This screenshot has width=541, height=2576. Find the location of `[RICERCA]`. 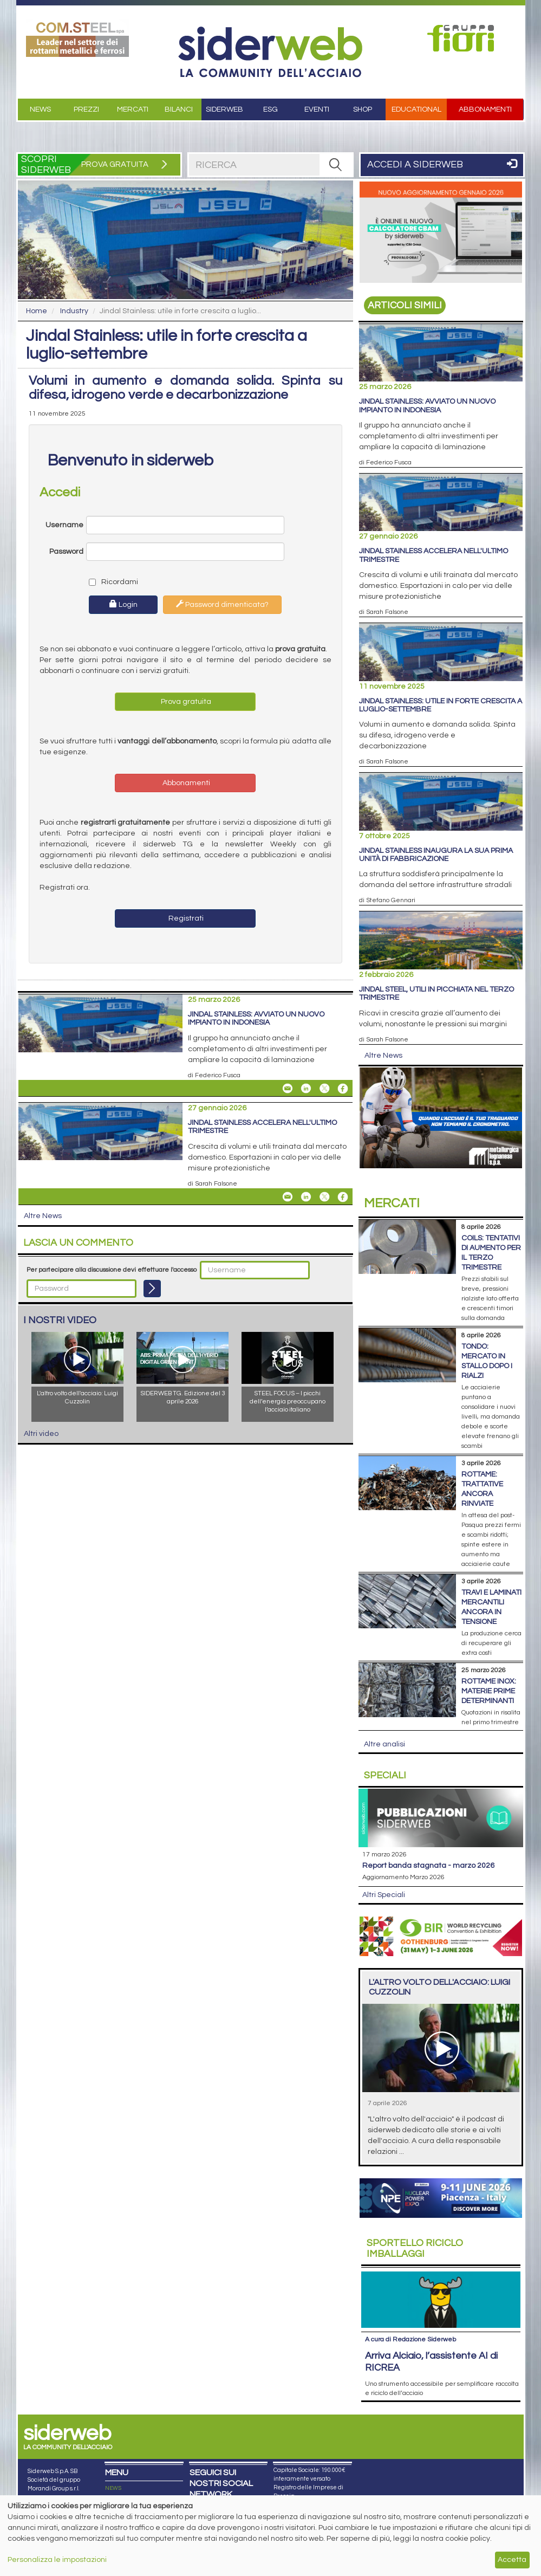

[RICERCA] is located at coordinates (336, 165).